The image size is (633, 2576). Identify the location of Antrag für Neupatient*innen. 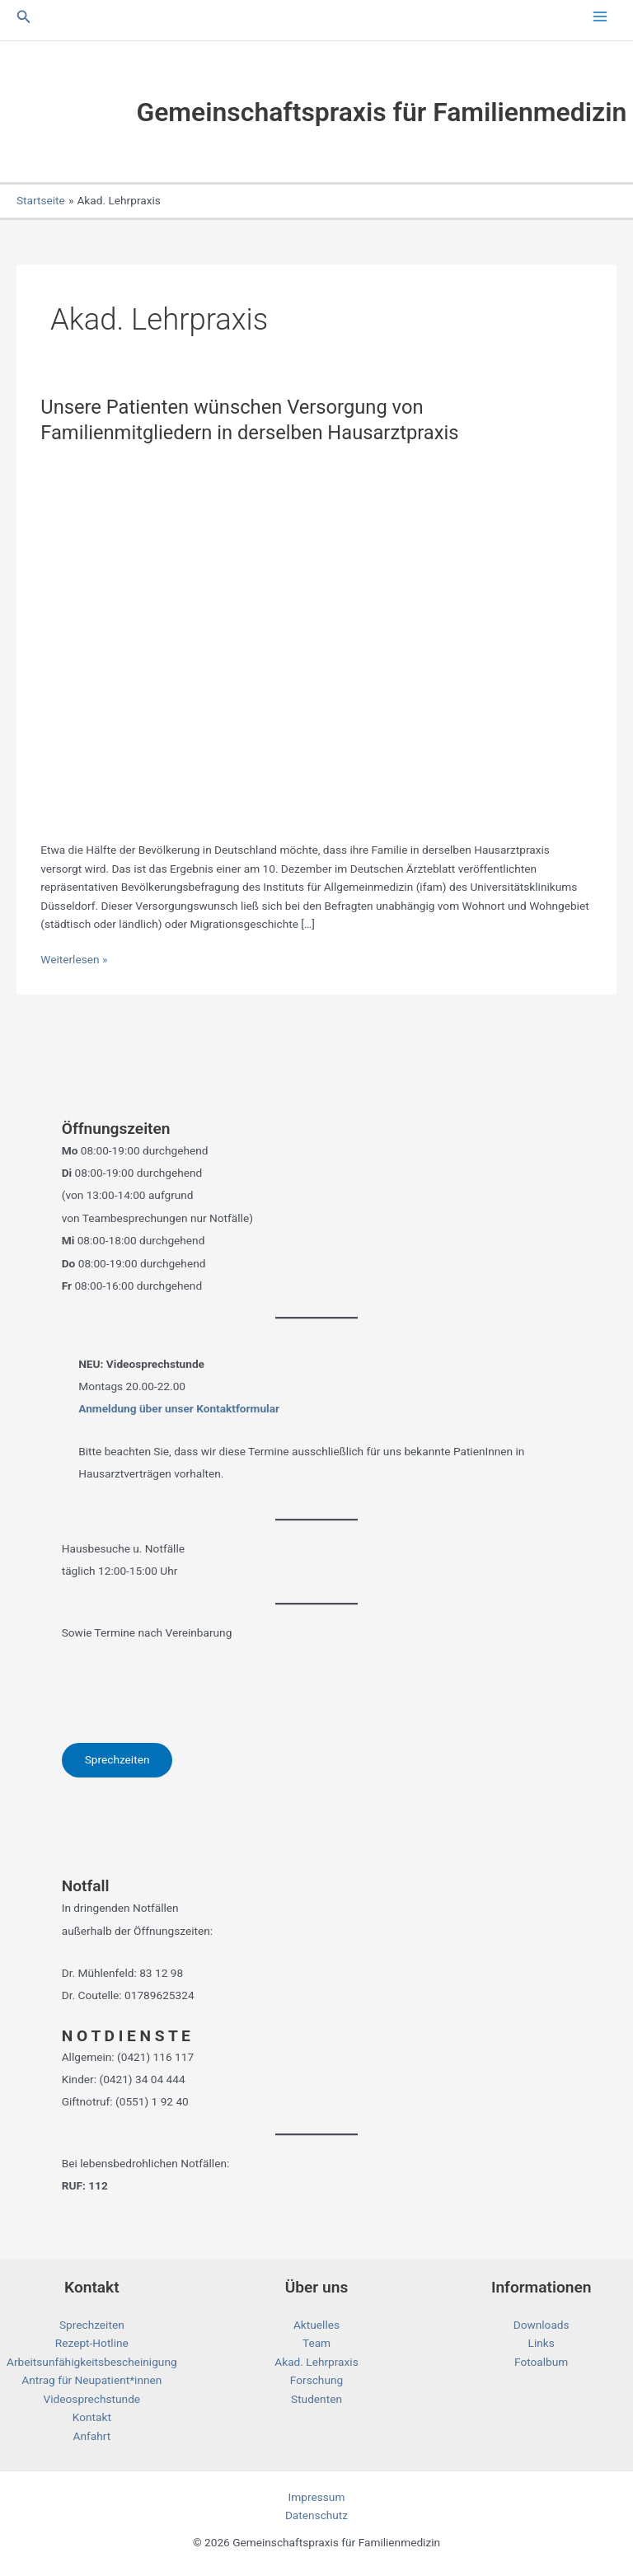
(91, 2379).